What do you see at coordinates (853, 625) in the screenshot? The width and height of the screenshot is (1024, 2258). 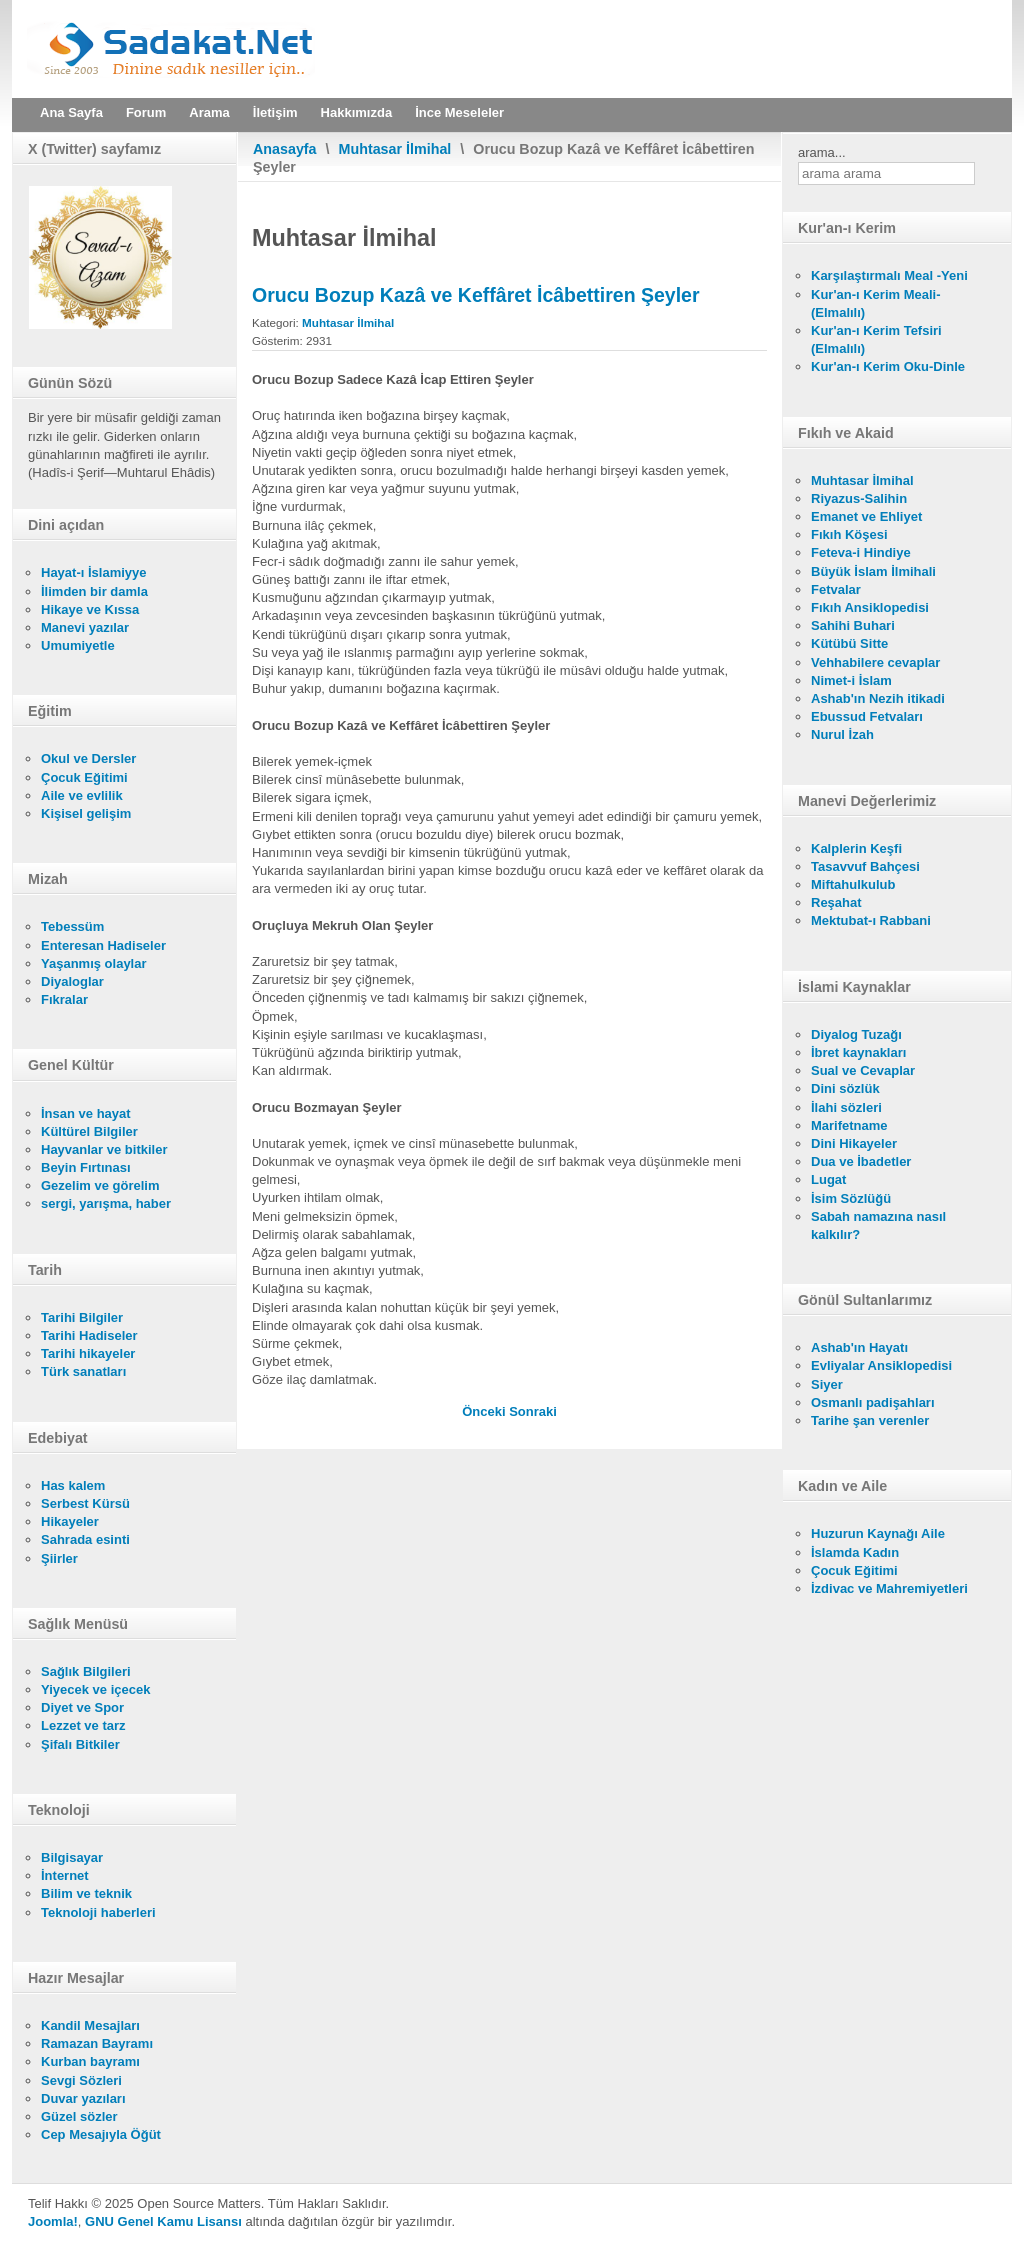 I see `Sahihi Buhari` at bounding box center [853, 625].